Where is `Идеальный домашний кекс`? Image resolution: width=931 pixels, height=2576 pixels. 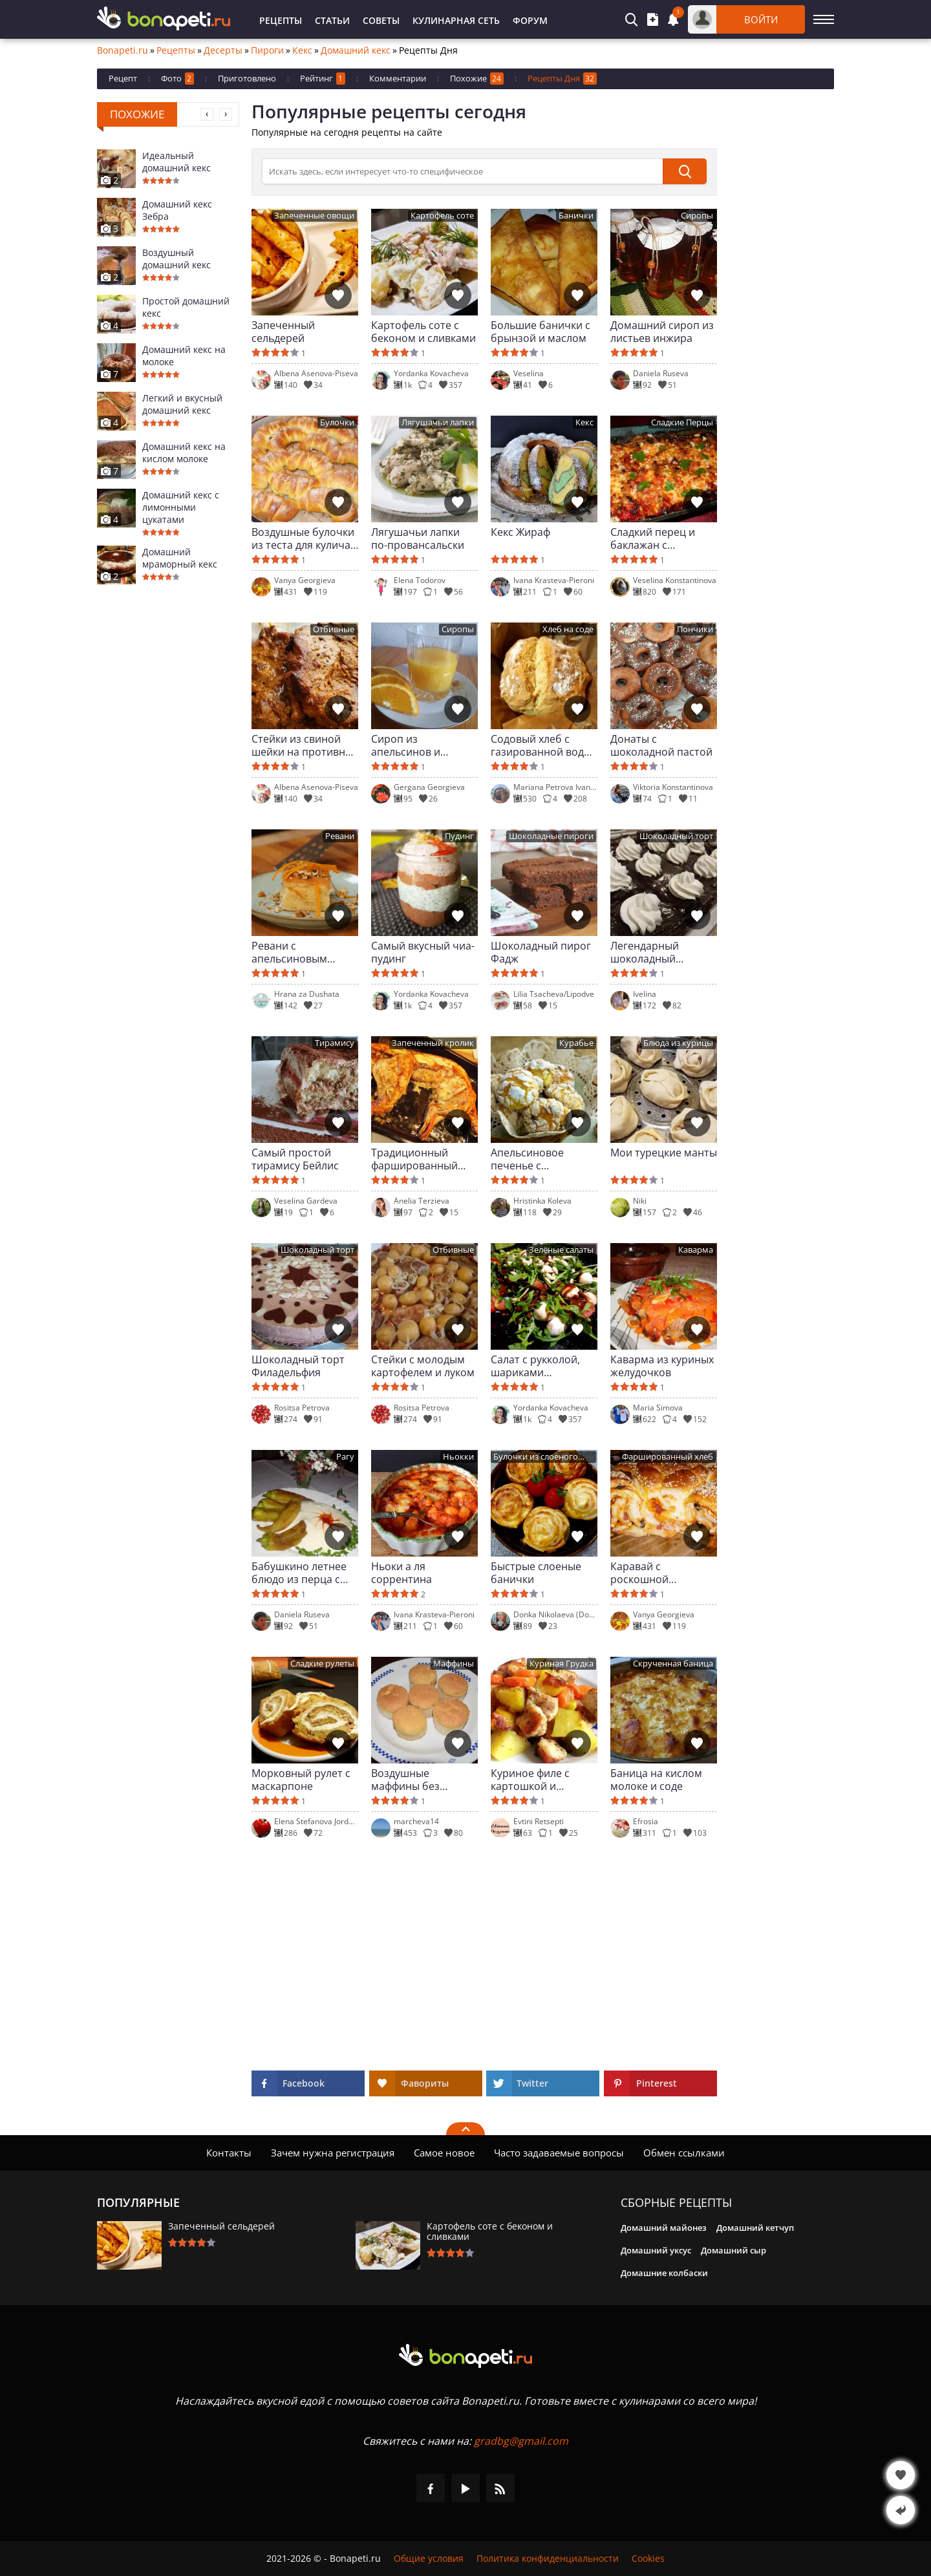
Идеальный домашний кекс is located at coordinates (176, 161).